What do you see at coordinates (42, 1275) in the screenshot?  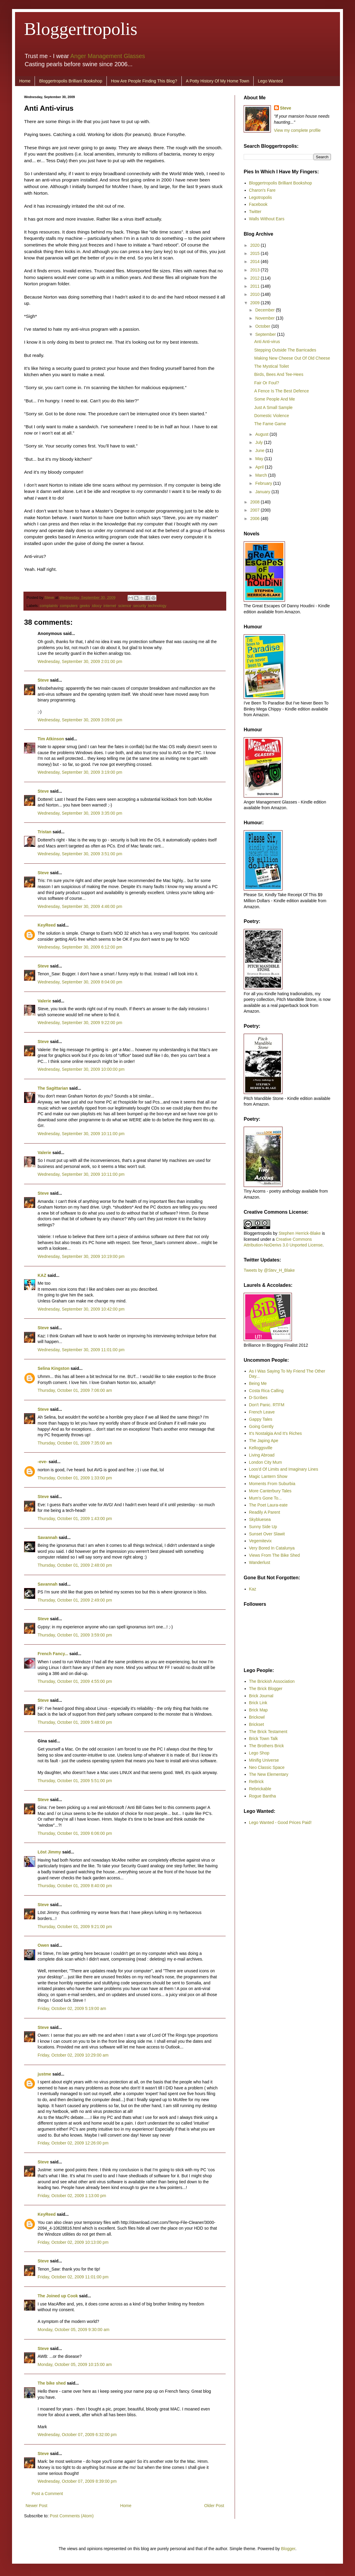 I see `KAZ` at bounding box center [42, 1275].